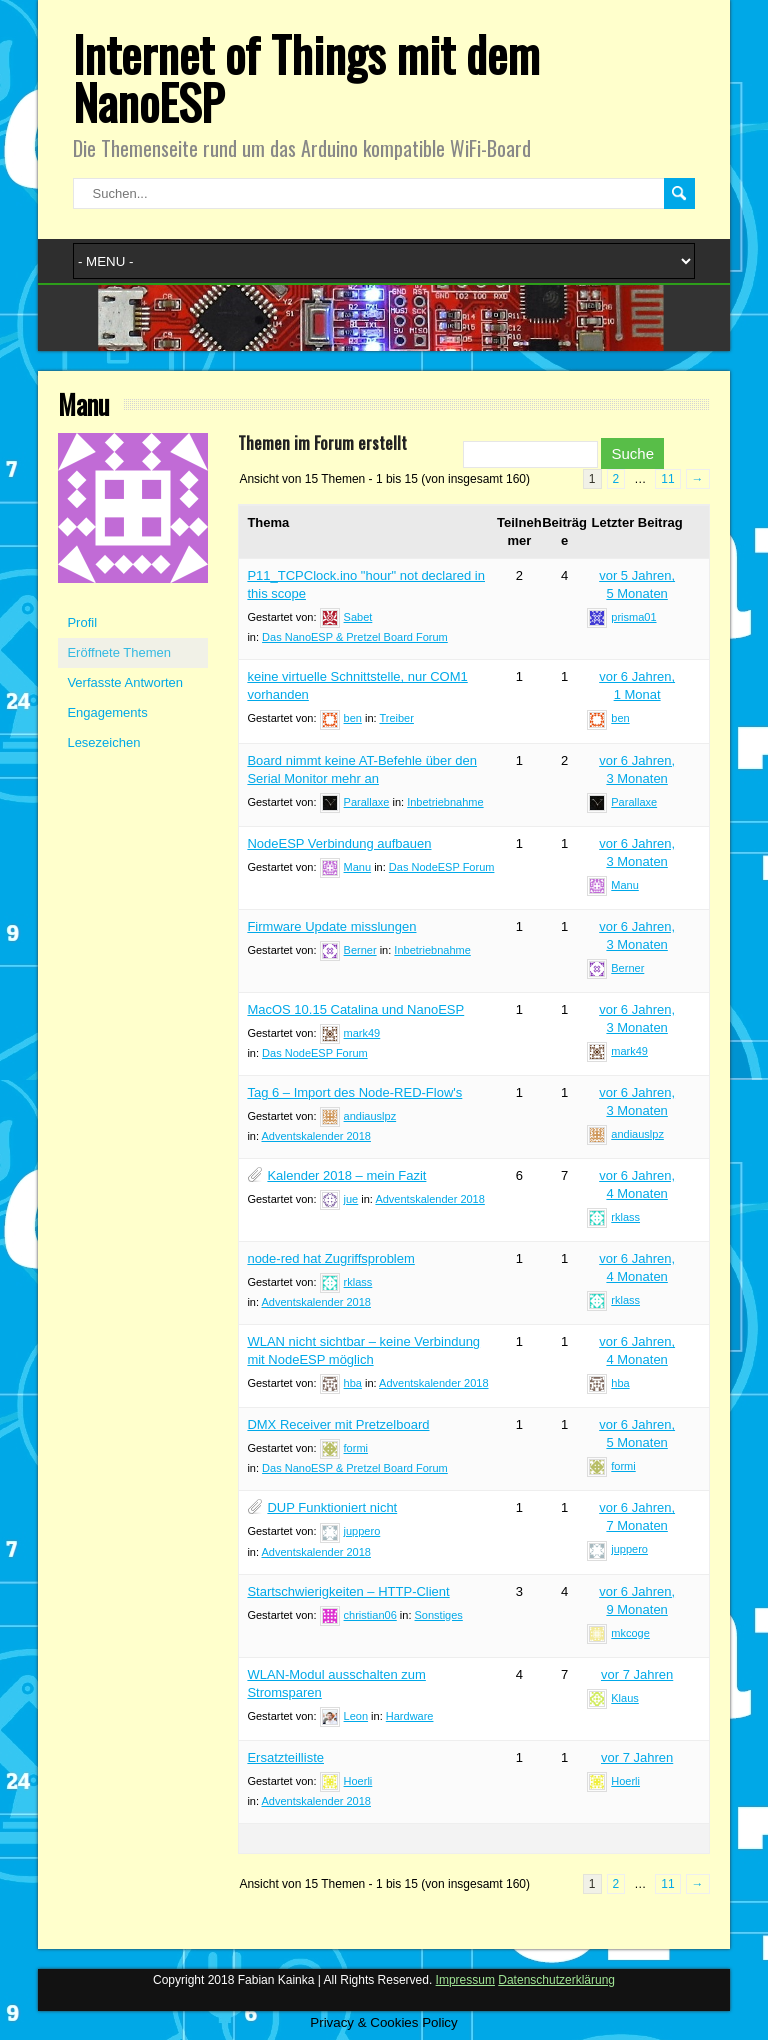 This screenshot has width=768, height=2040. Describe the element at coordinates (354, 1092) in the screenshot. I see `Tag 6 – Import des Node-RED-Flow's` at that location.